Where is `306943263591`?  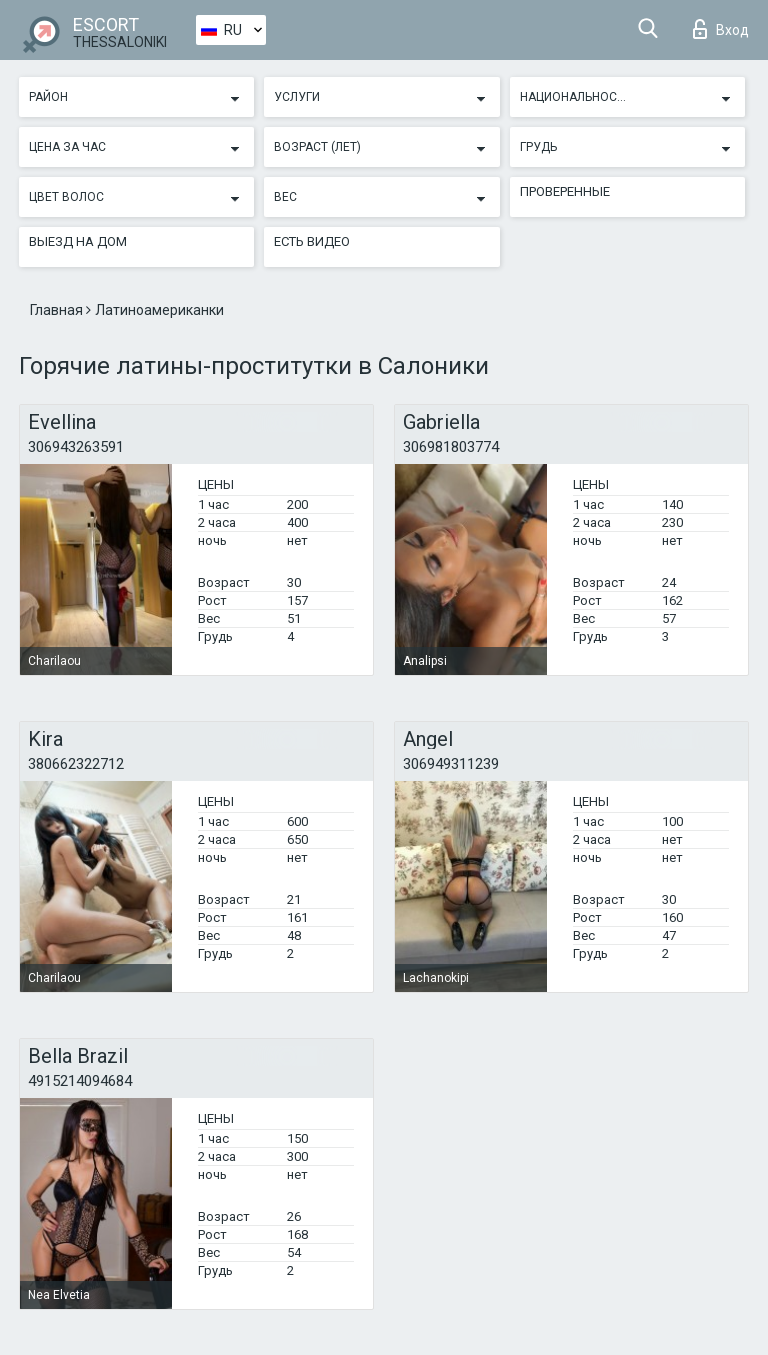
306943263591 is located at coordinates (76, 447).